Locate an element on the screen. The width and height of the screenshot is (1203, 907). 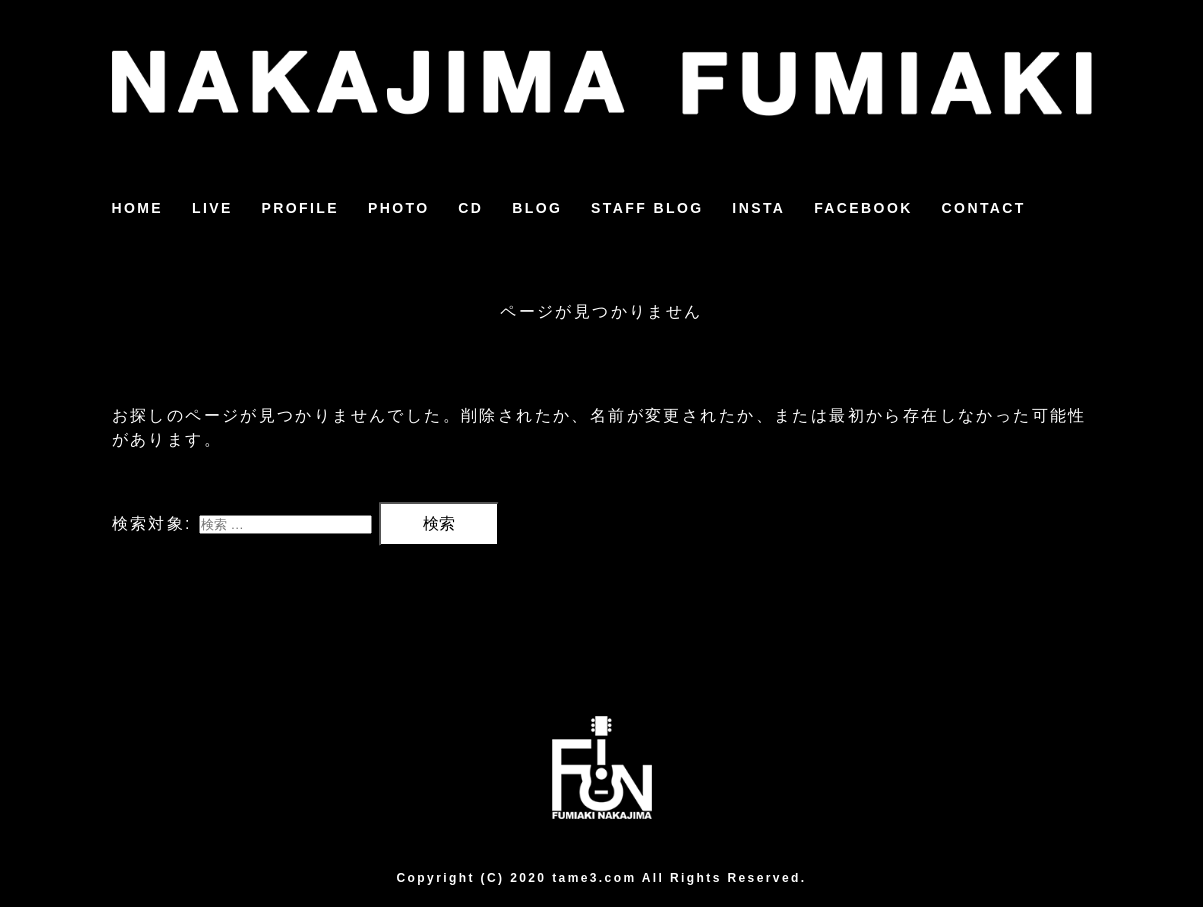
LIVE is located at coordinates (212, 208).